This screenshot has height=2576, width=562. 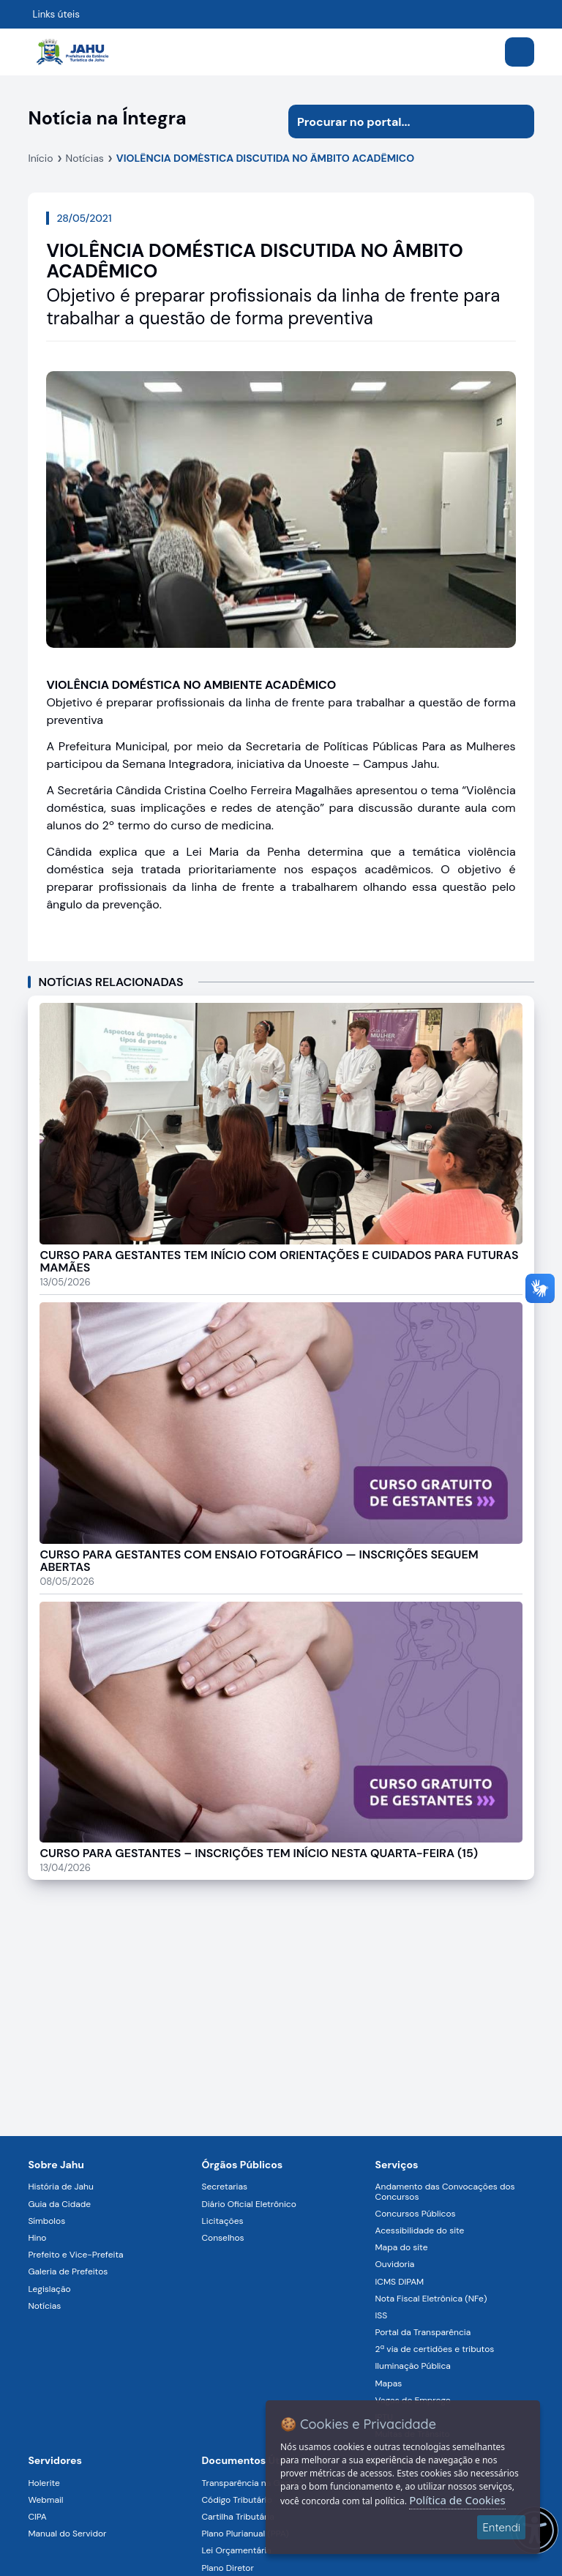 What do you see at coordinates (517, 121) in the screenshot?
I see `[Iniciar pesquisa]` at bounding box center [517, 121].